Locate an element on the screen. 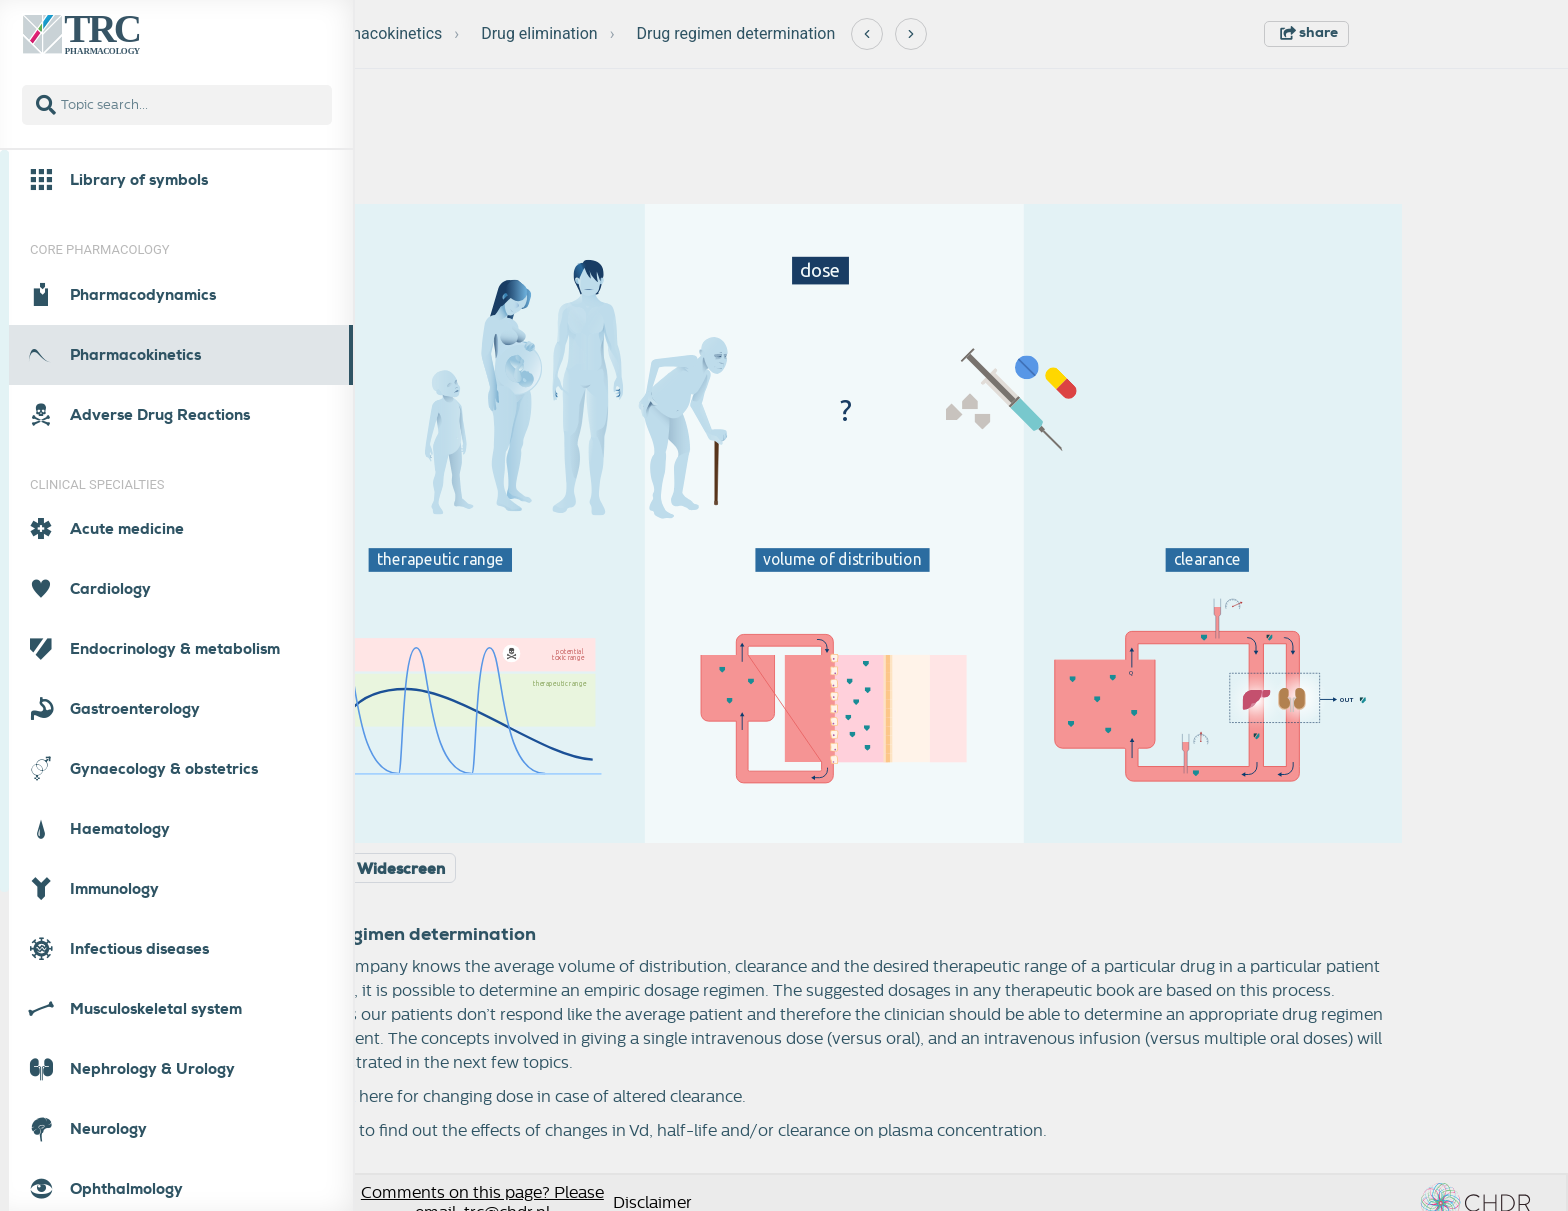 The width and height of the screenshot is (1568, 1211). share is located at coordinates (1309, 32).